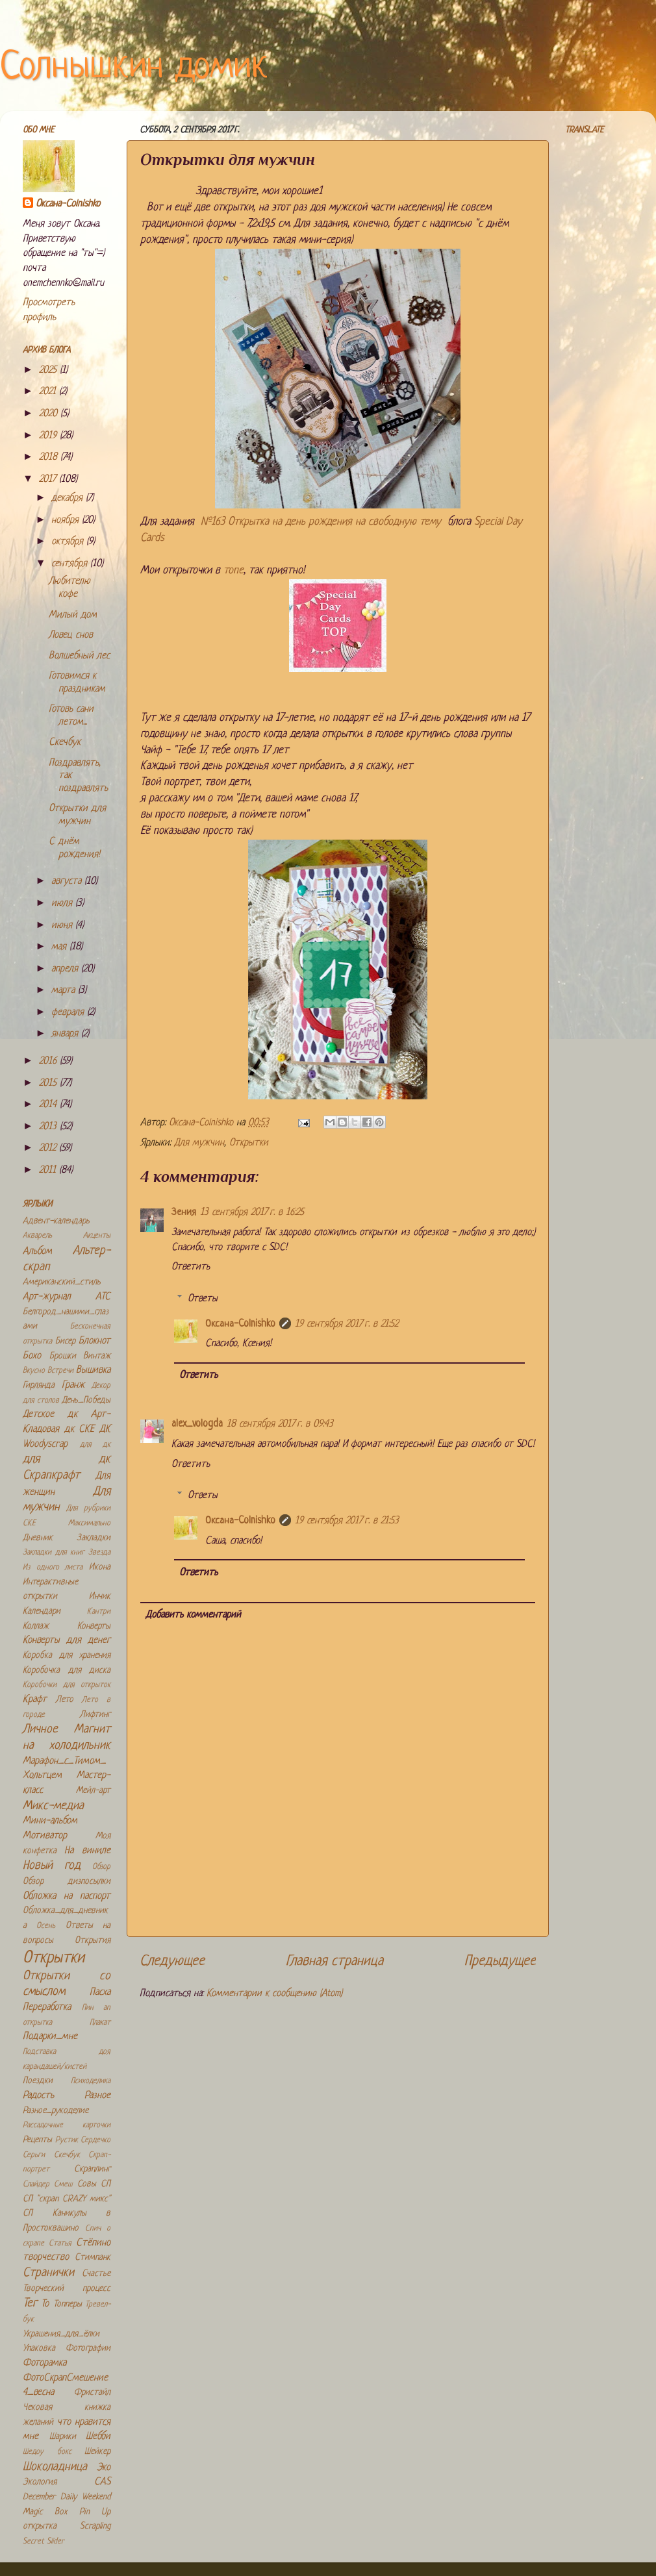 This screenshot has width=656, height=2576. I want to click on Шарики, so click(62, 2437).